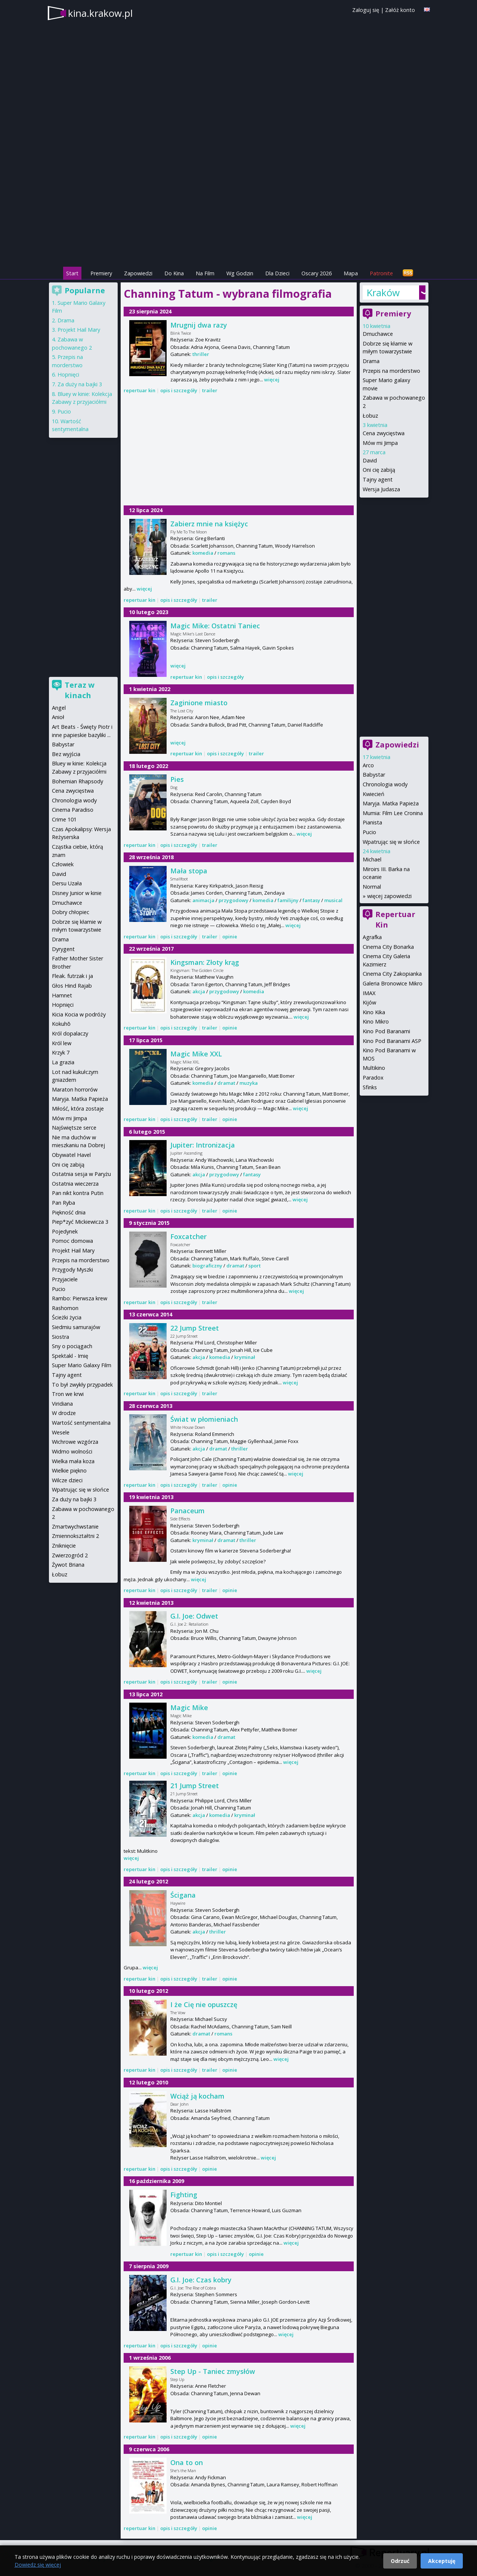 The width and height of the screenshot is (477, 2576). I want to click on Anioł, so click(58, 717).